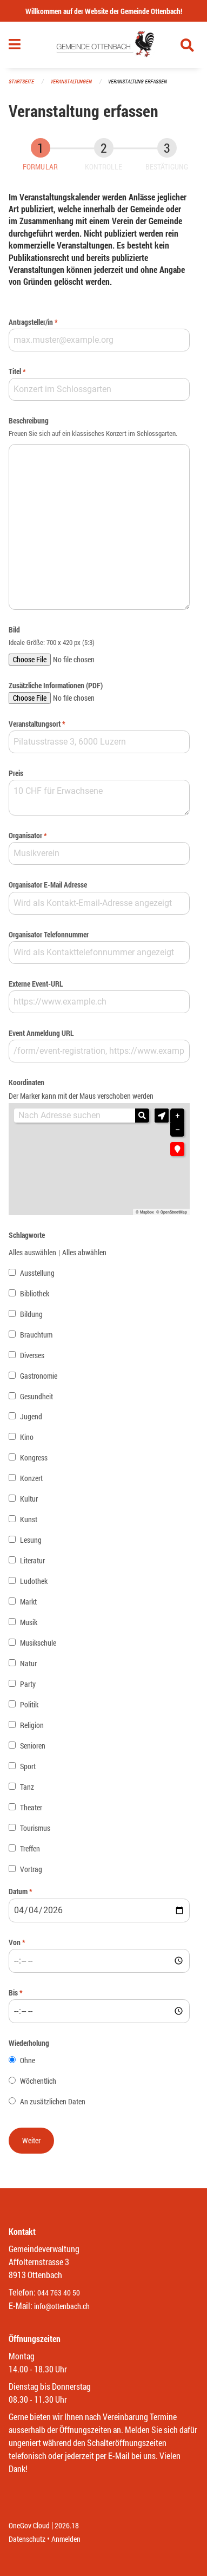  Describe the element at coordinates (66, 2539) in the screenshot. I see `Anmelden` at that location.